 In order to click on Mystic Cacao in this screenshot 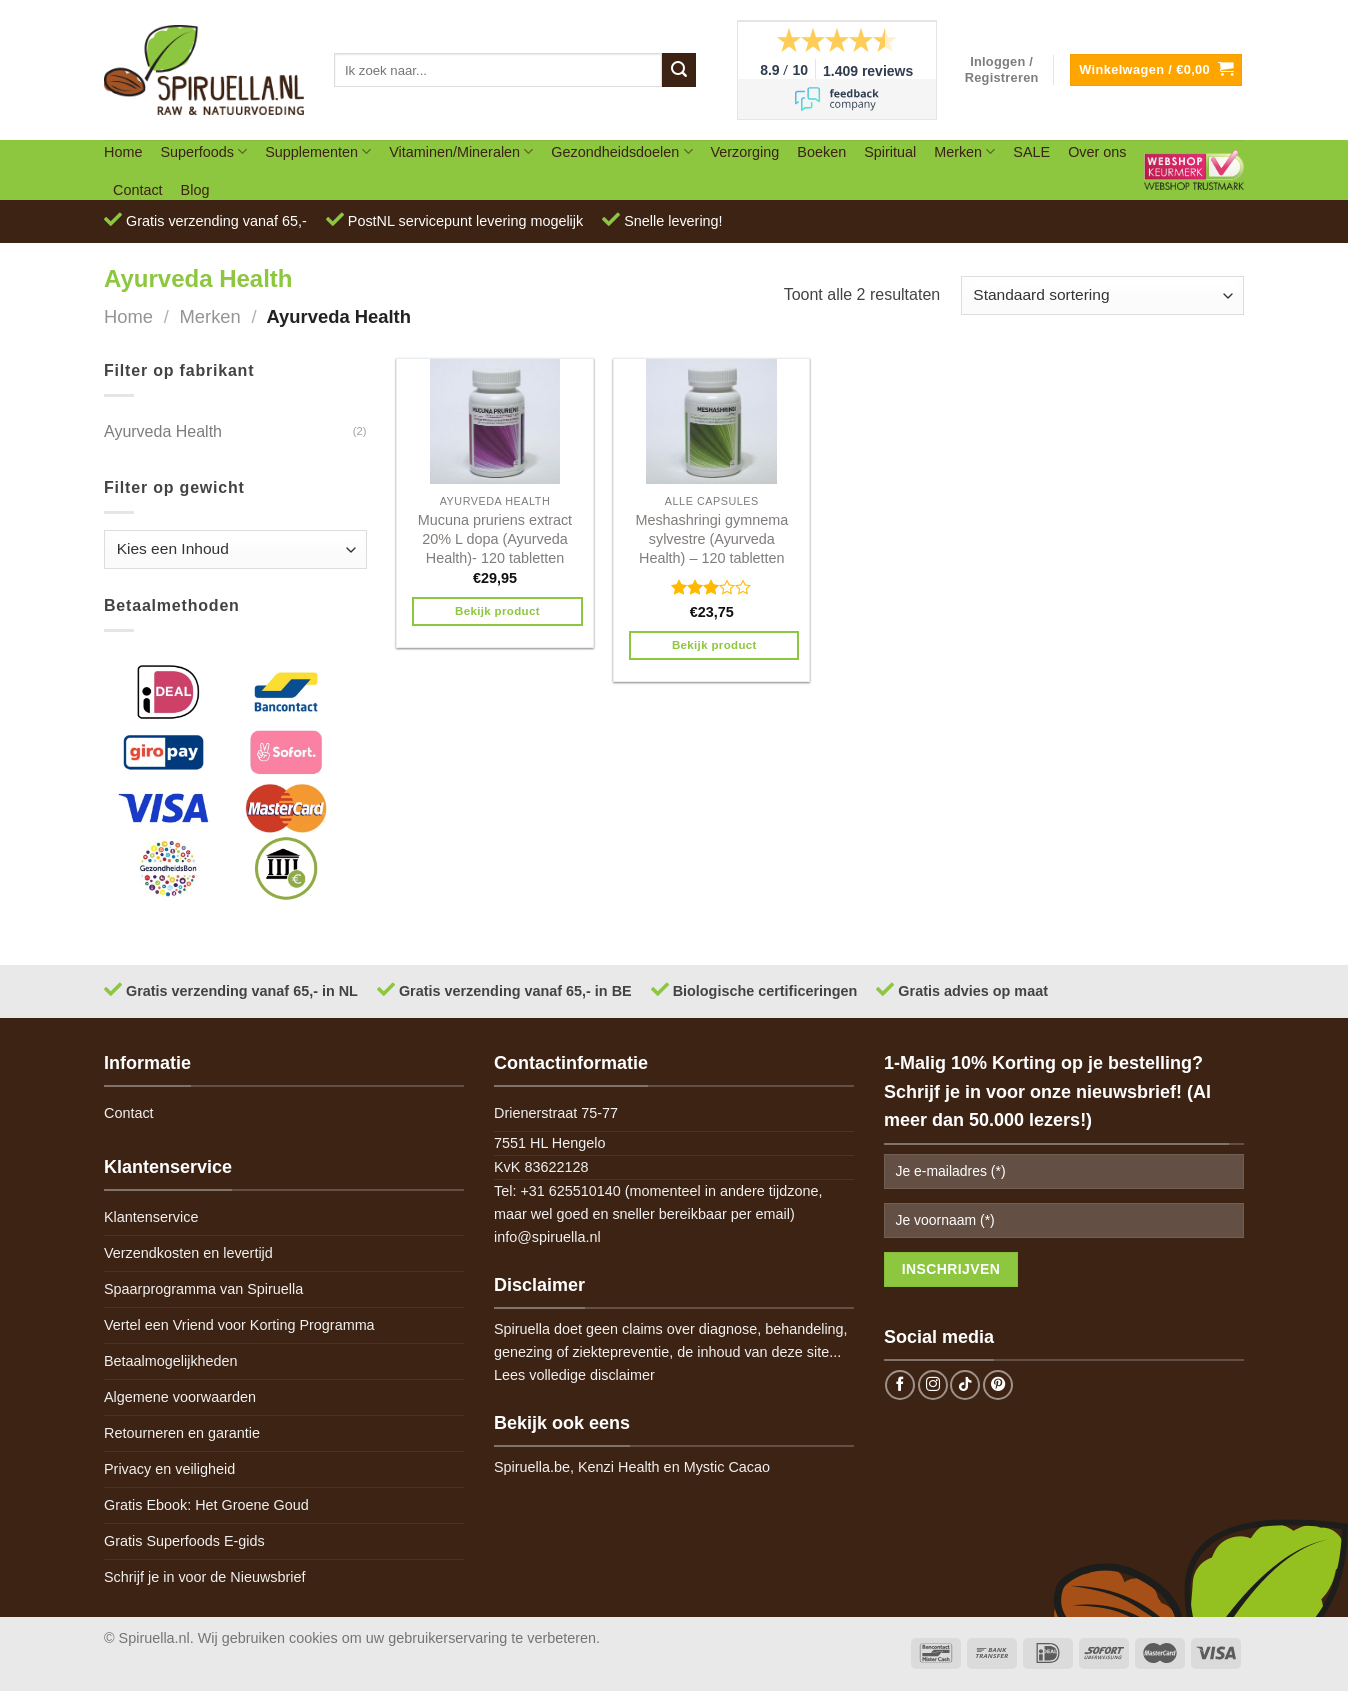, I will do `click(727, 1467)`.